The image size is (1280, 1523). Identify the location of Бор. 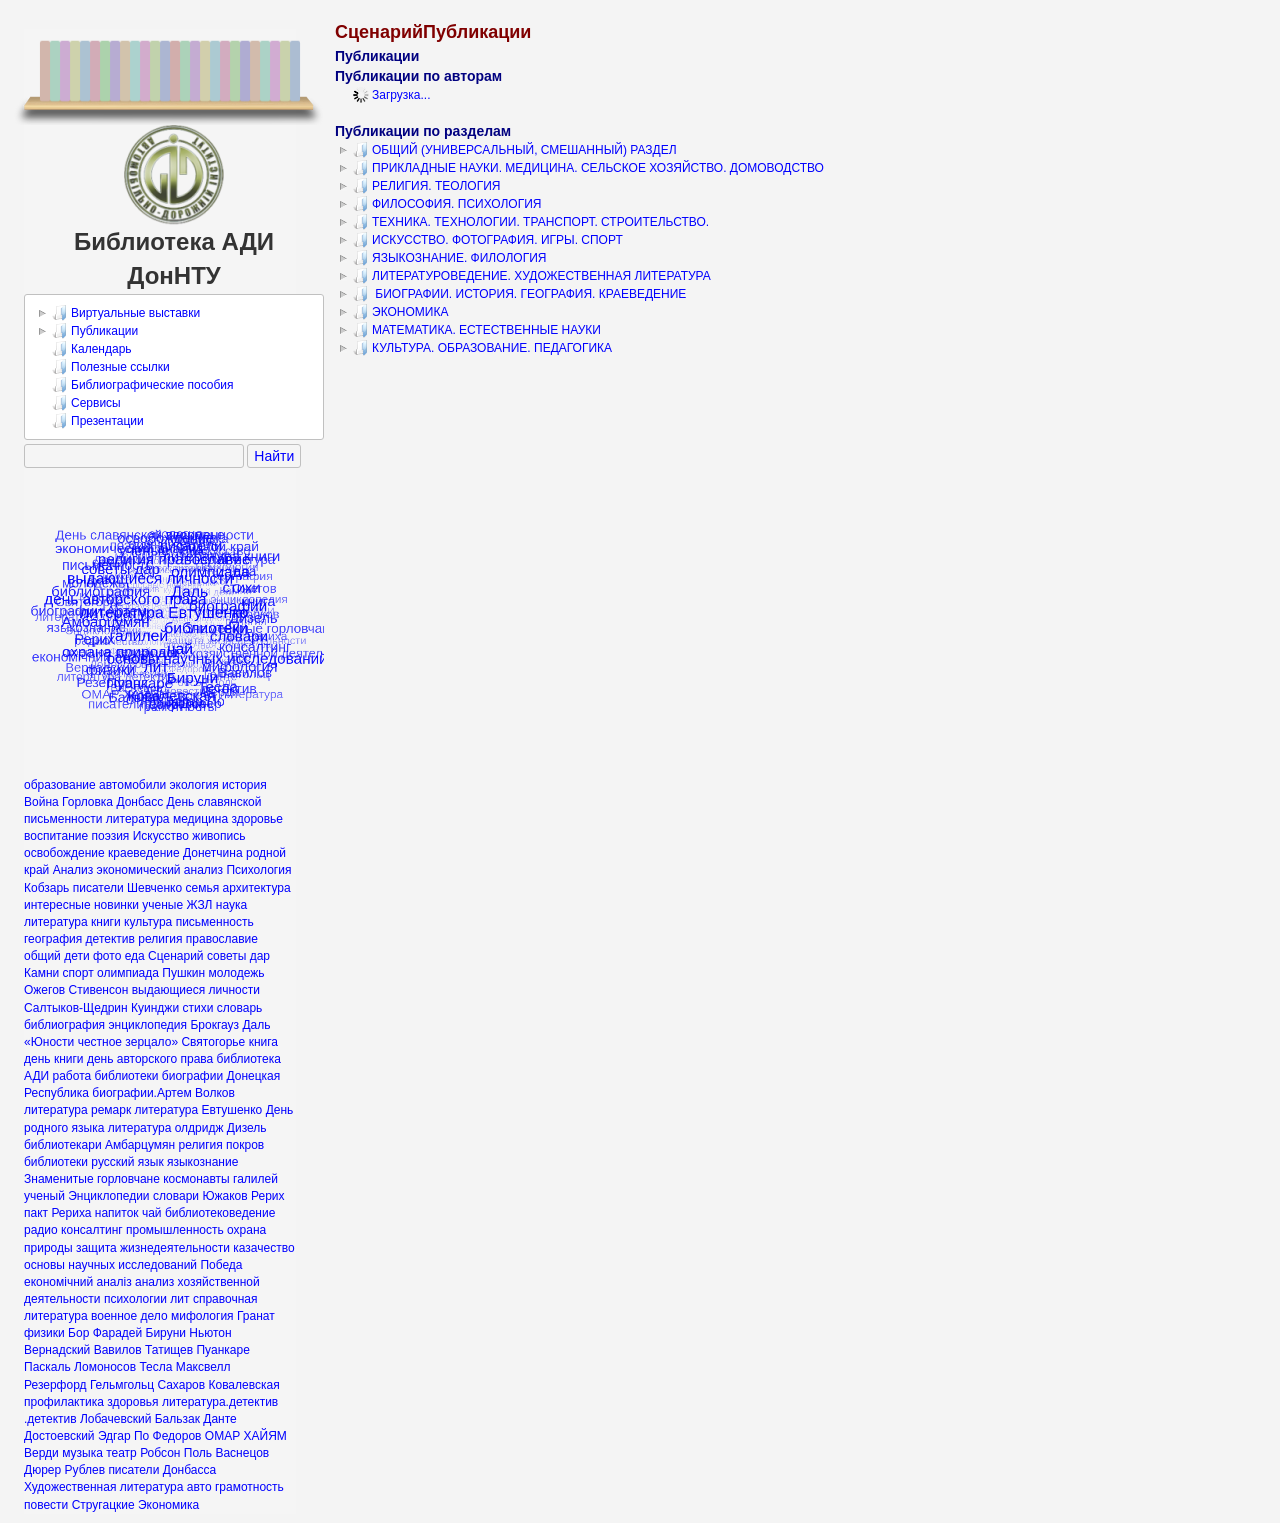
(78, 1333).